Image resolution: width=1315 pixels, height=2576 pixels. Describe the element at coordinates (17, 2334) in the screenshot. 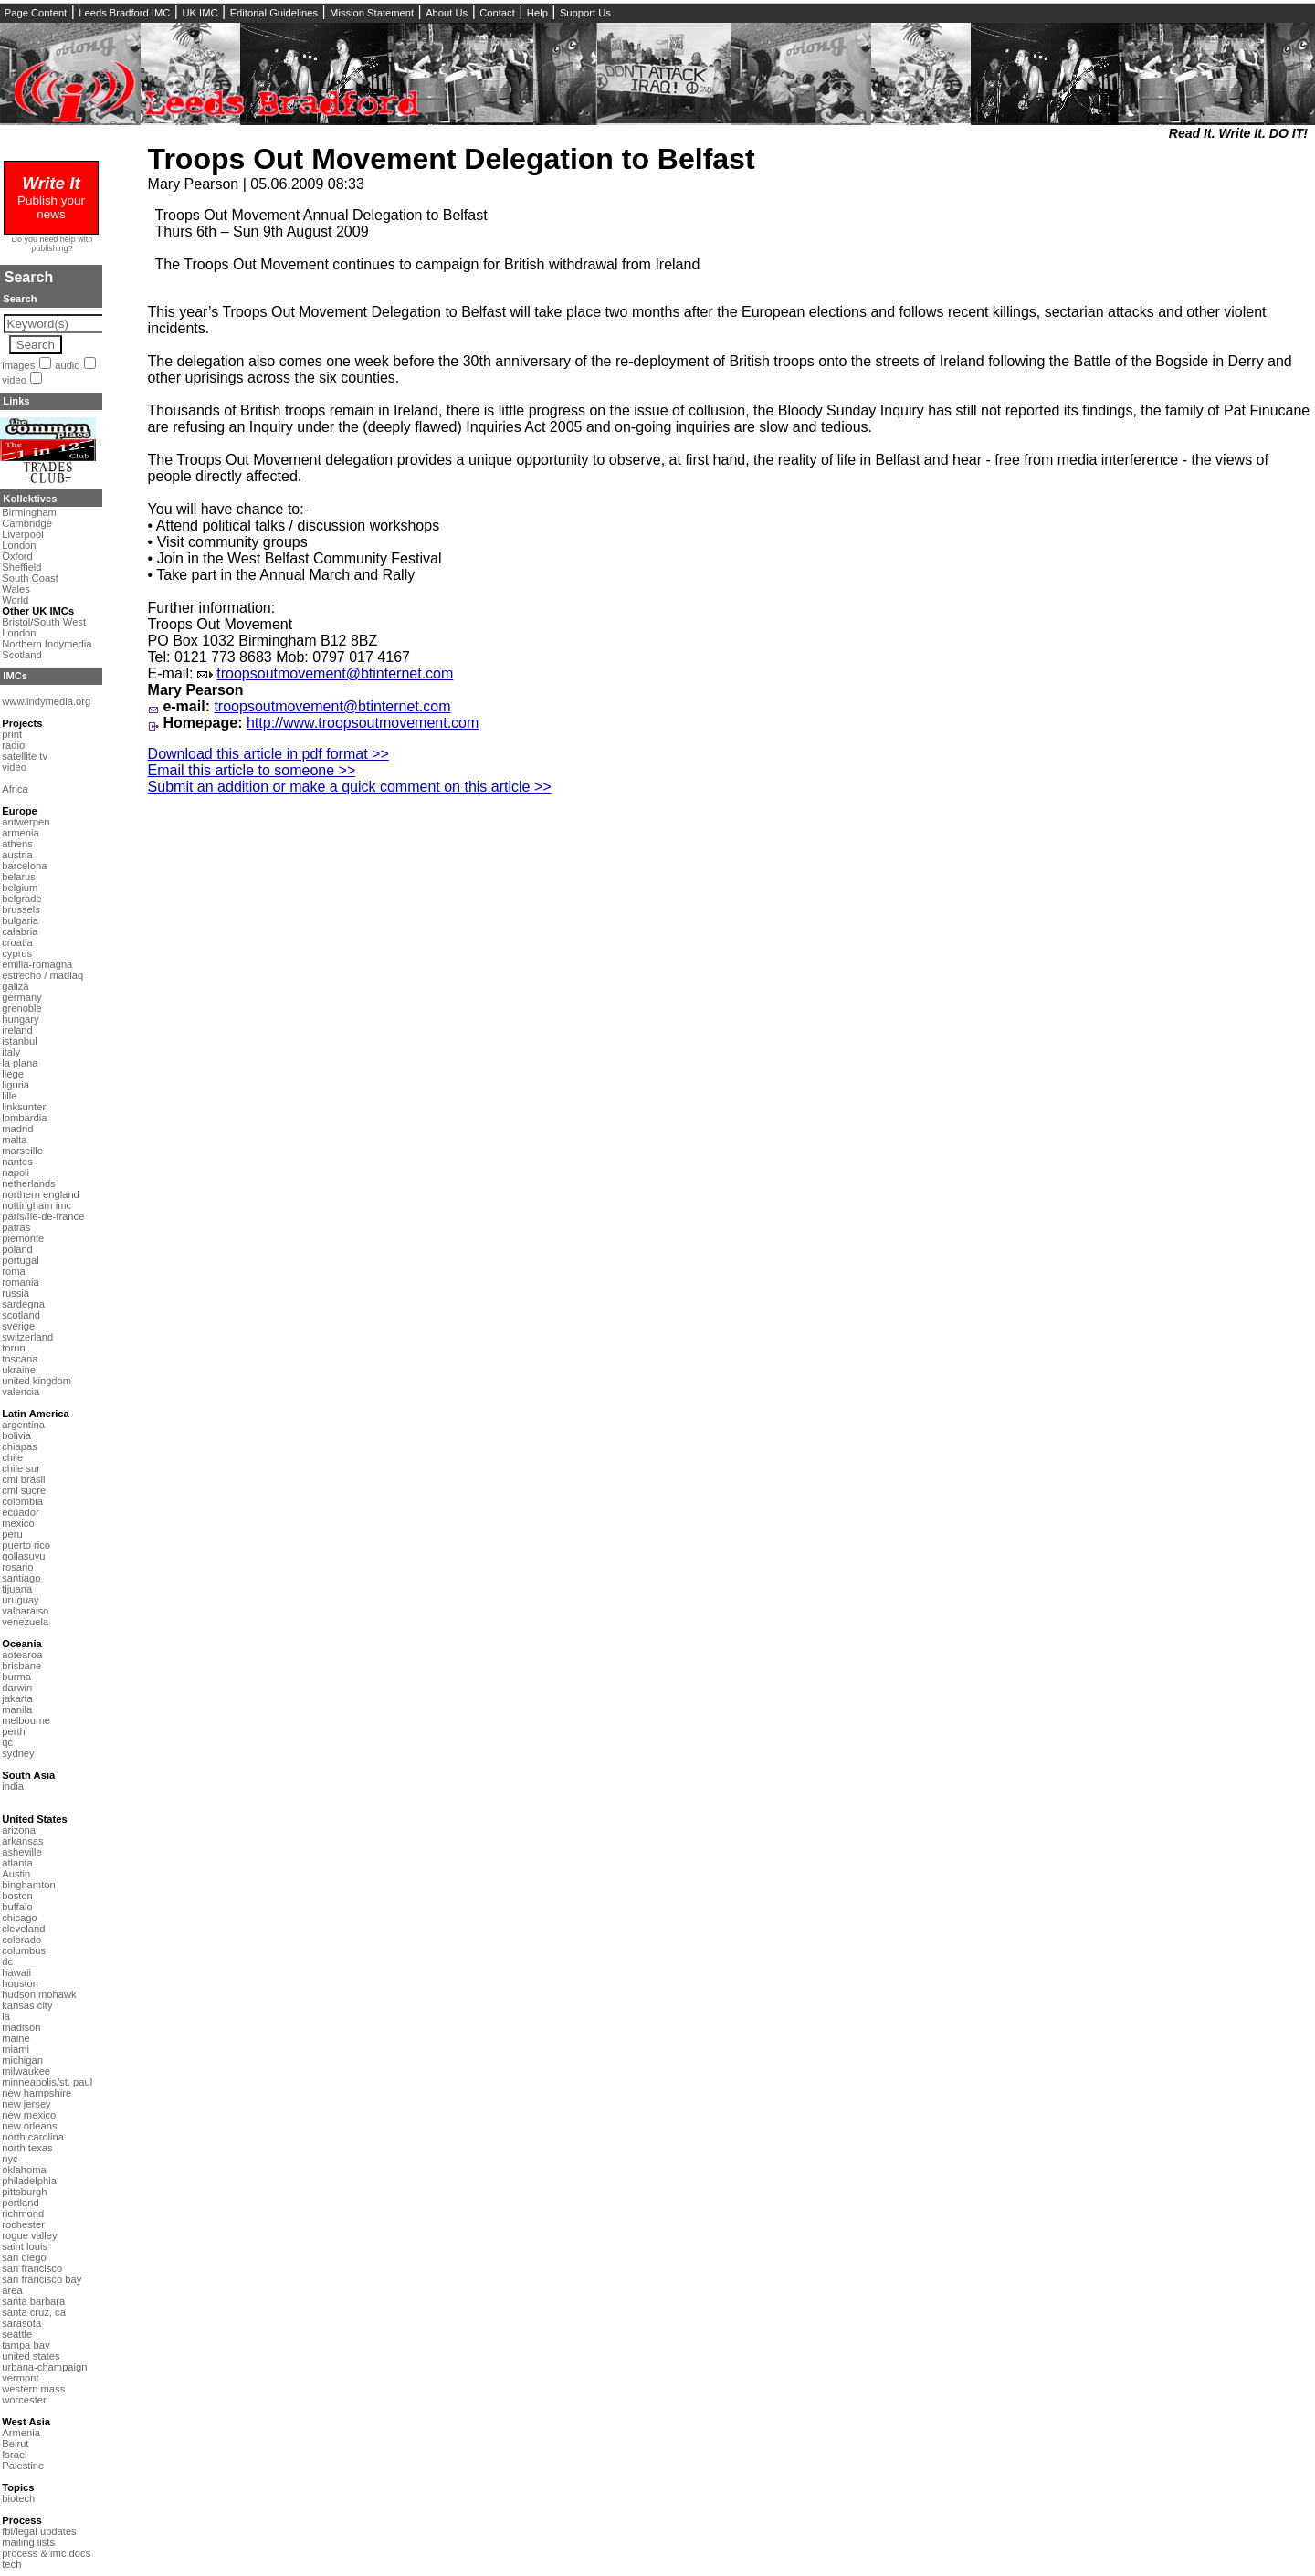

I see `seattle` at that location.